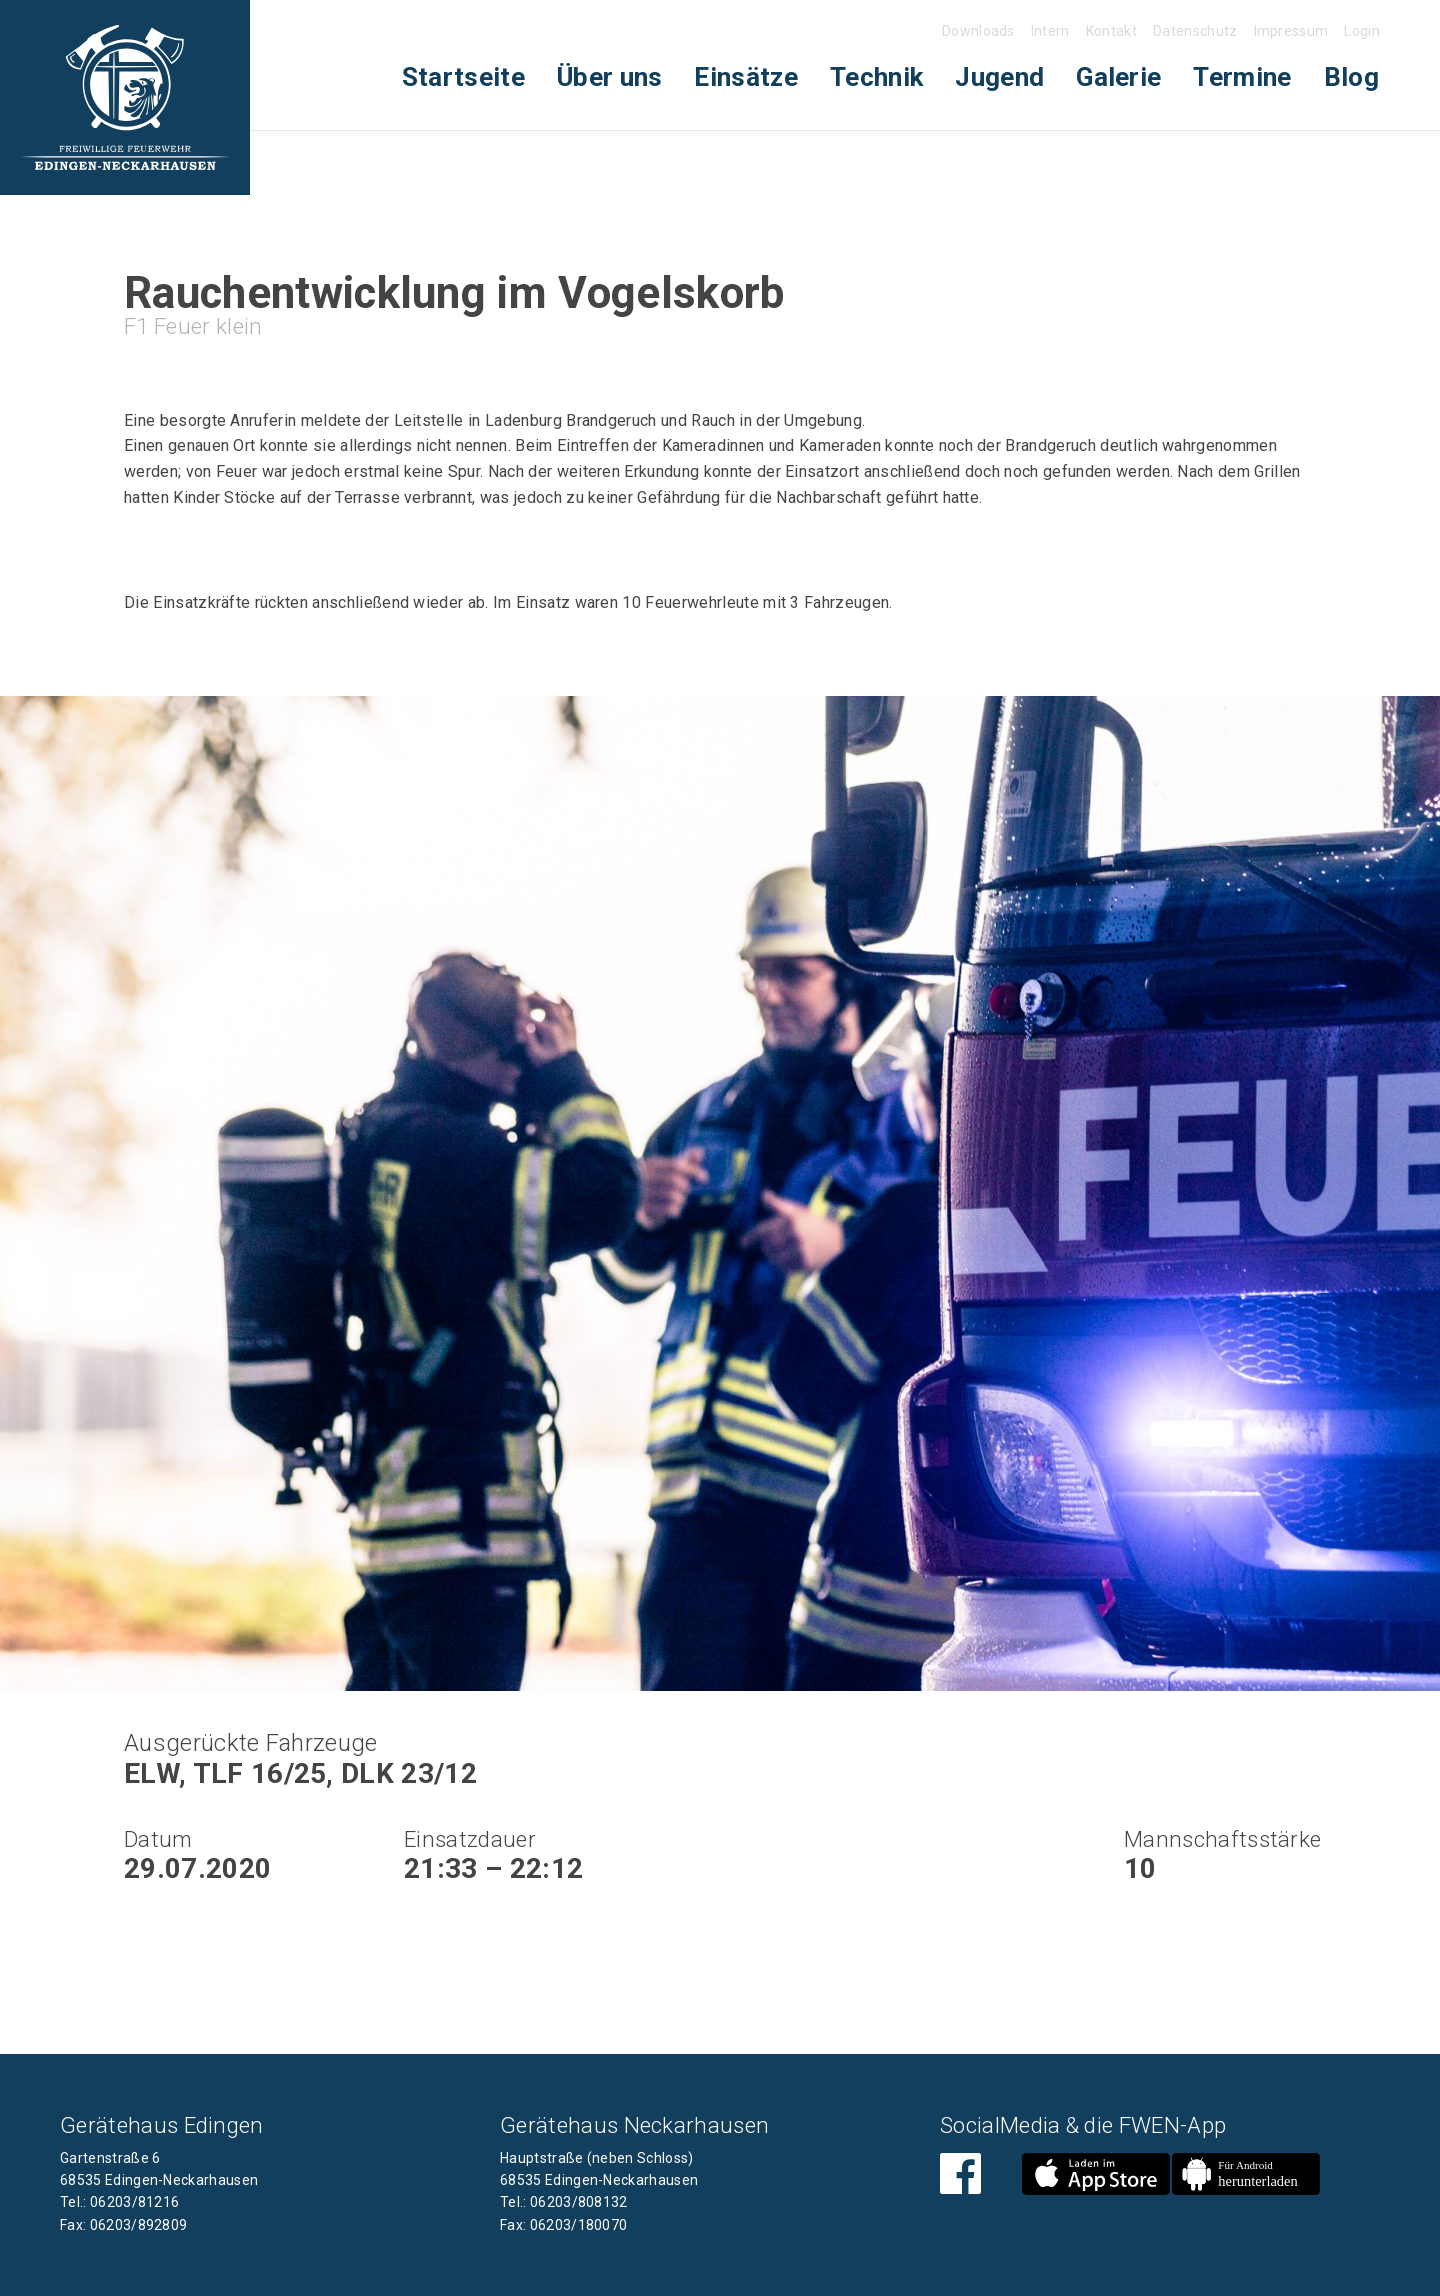 The image size is (1440, 2296). What do you see at coordinates (978, 31) in the screenshot?
I see `Downloads` at bounding box center [978, 31].